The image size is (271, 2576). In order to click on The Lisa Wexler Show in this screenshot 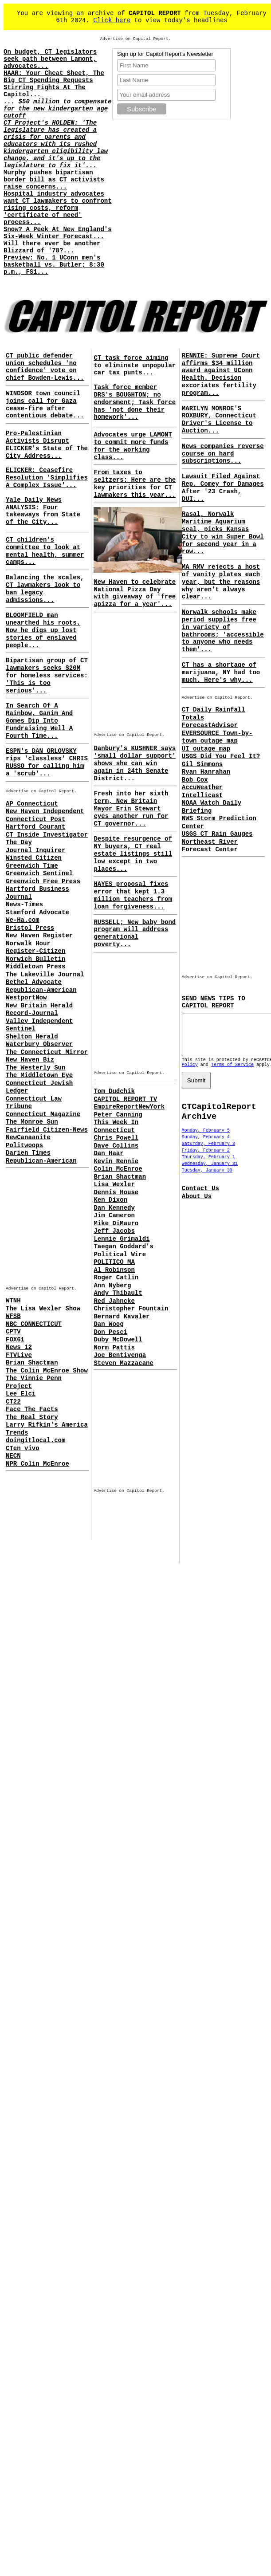, I will do `click(43, 1308)`.